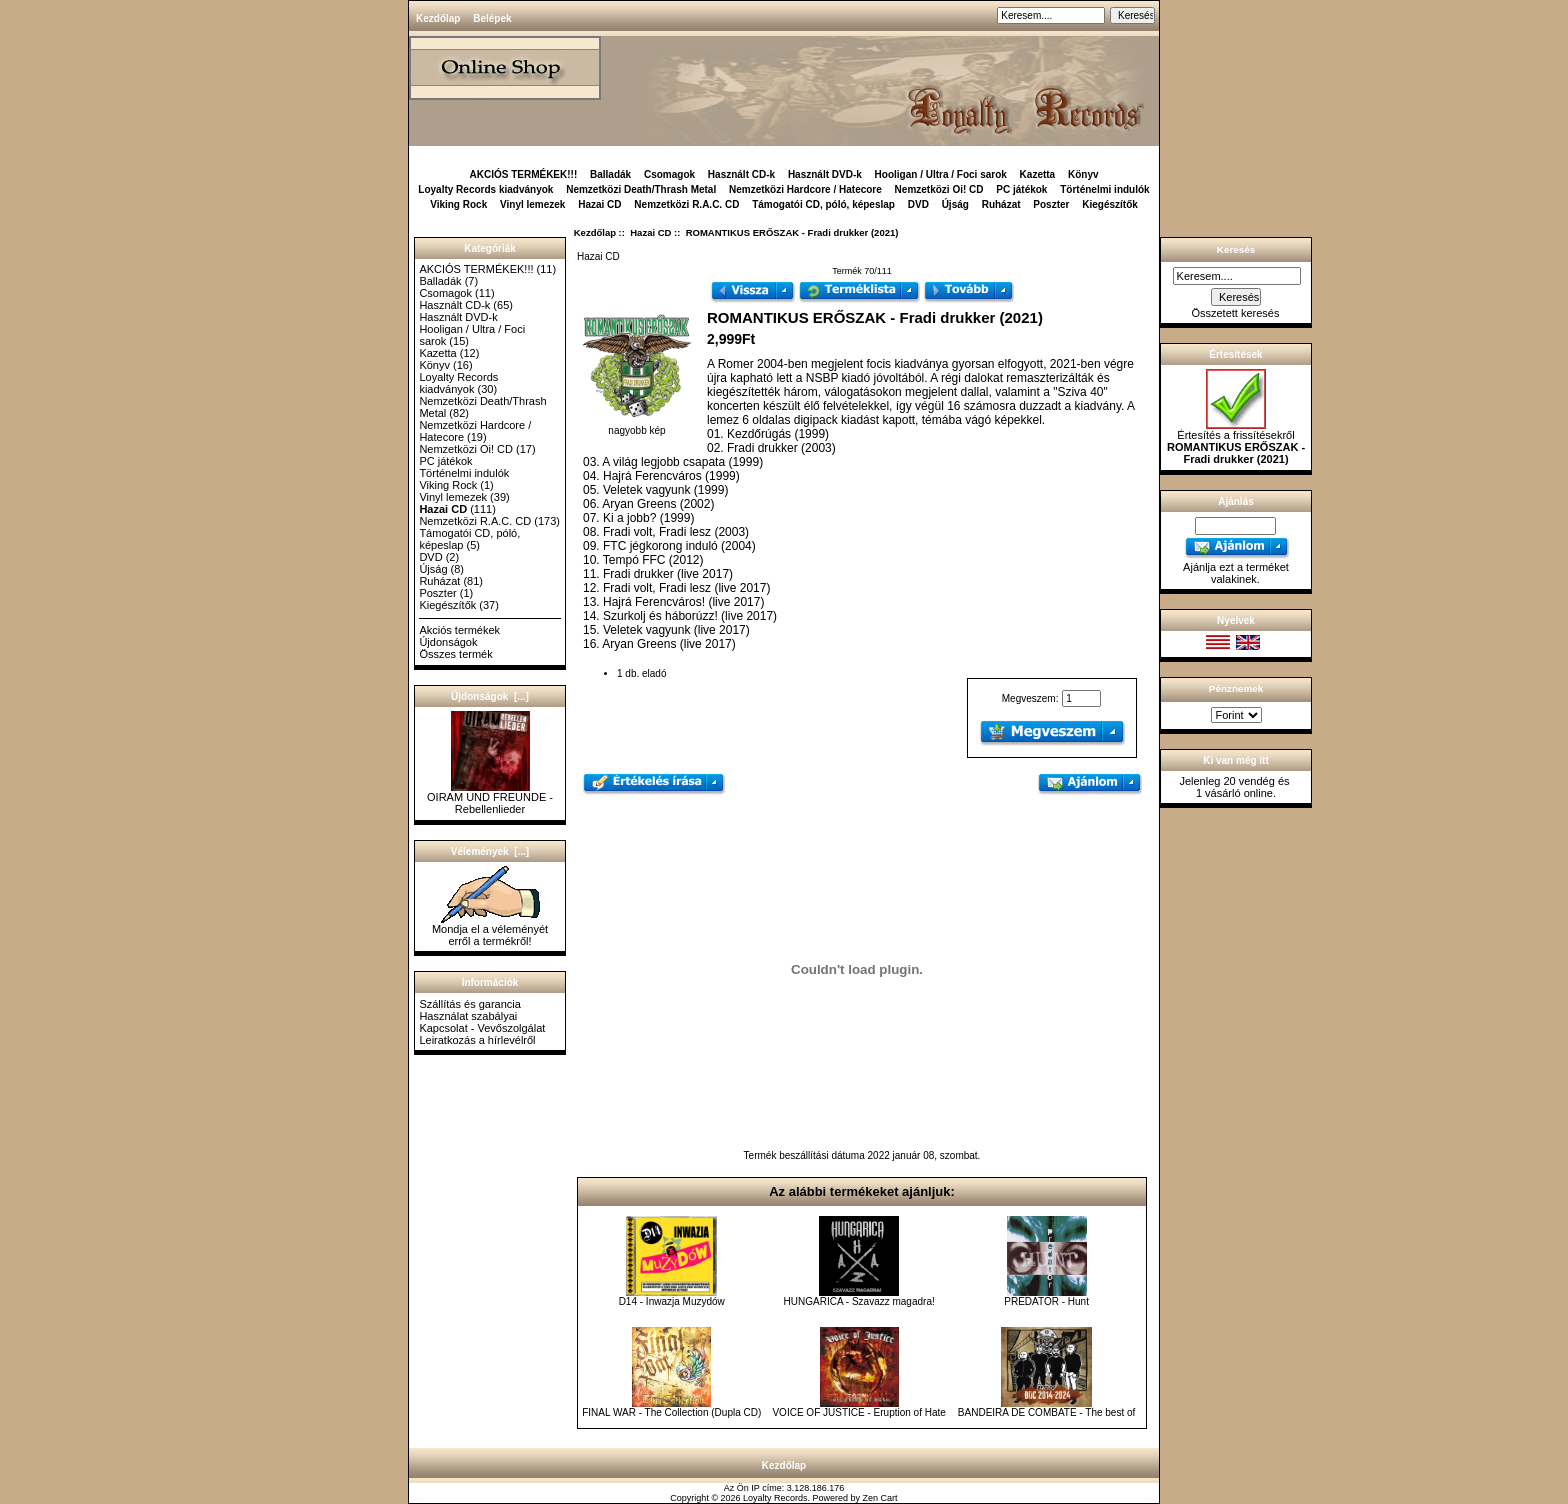 The height and width of the screenshot is (1504, 1568). What do you see at coordinates (477, 1040) in the screenshot?
I see `Leiratkozás a hírlevélről` at bounding box center [477, 1040].